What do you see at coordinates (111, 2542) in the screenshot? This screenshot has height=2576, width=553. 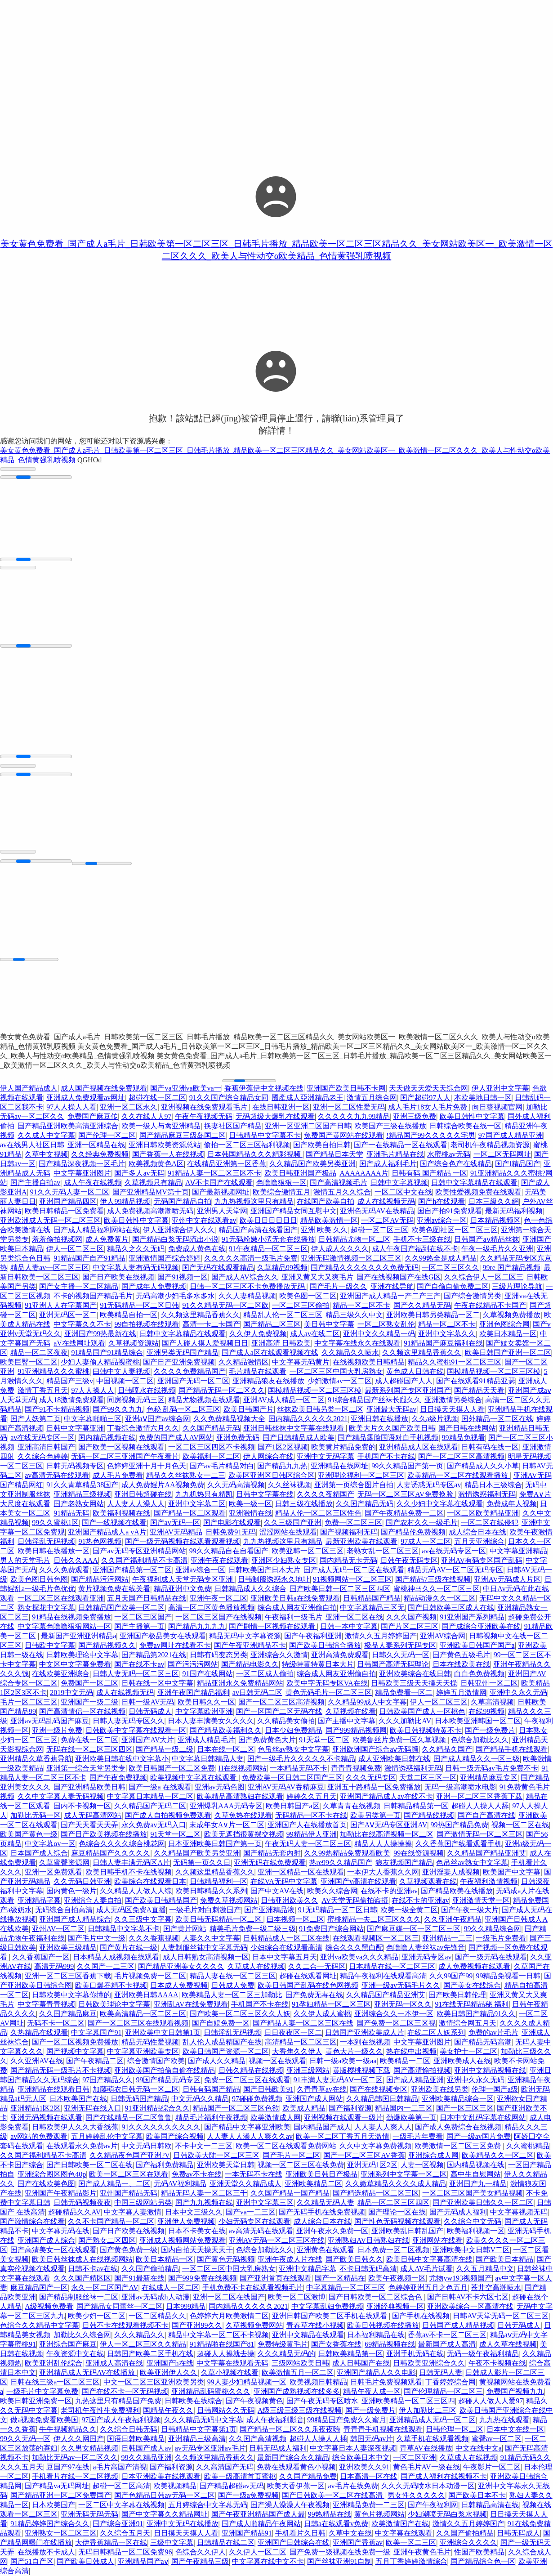 I see `大伊香蕉精品一区在线` at bounding box center [111, 2542].